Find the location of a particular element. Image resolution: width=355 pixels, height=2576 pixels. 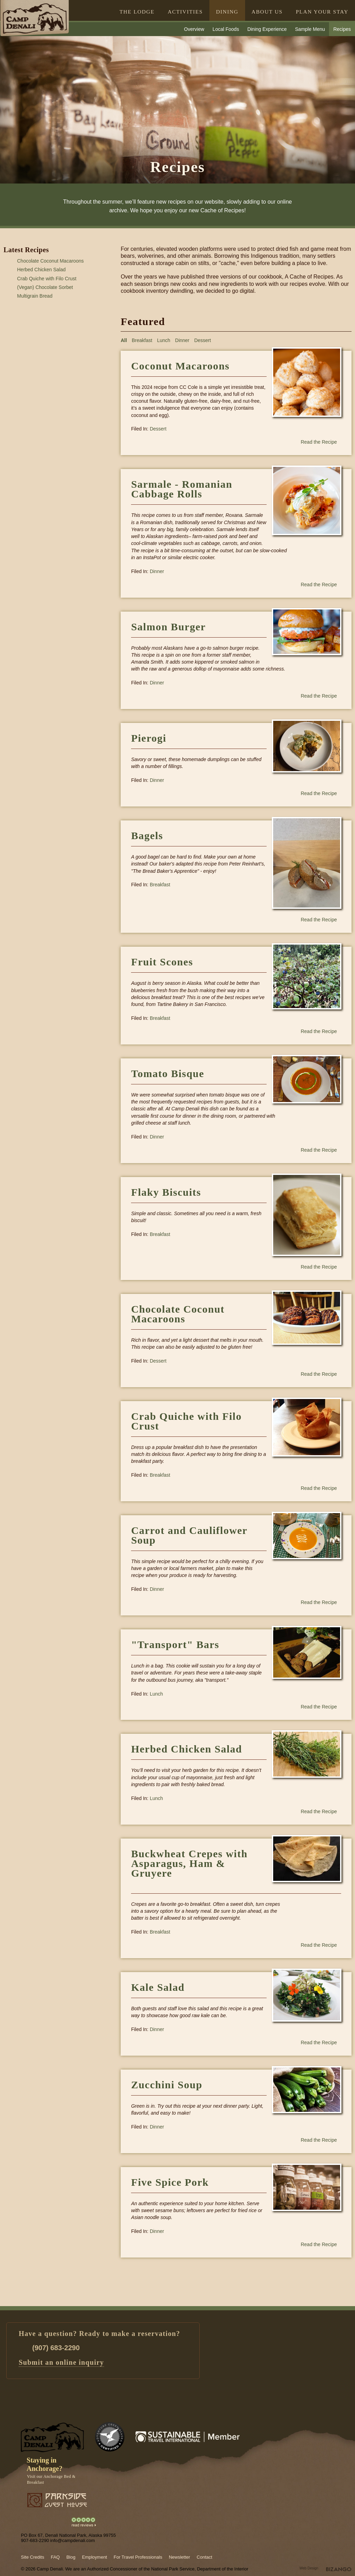

Sarmale - Romanian Cabbage Rolls is located at coordinates (181, 489).